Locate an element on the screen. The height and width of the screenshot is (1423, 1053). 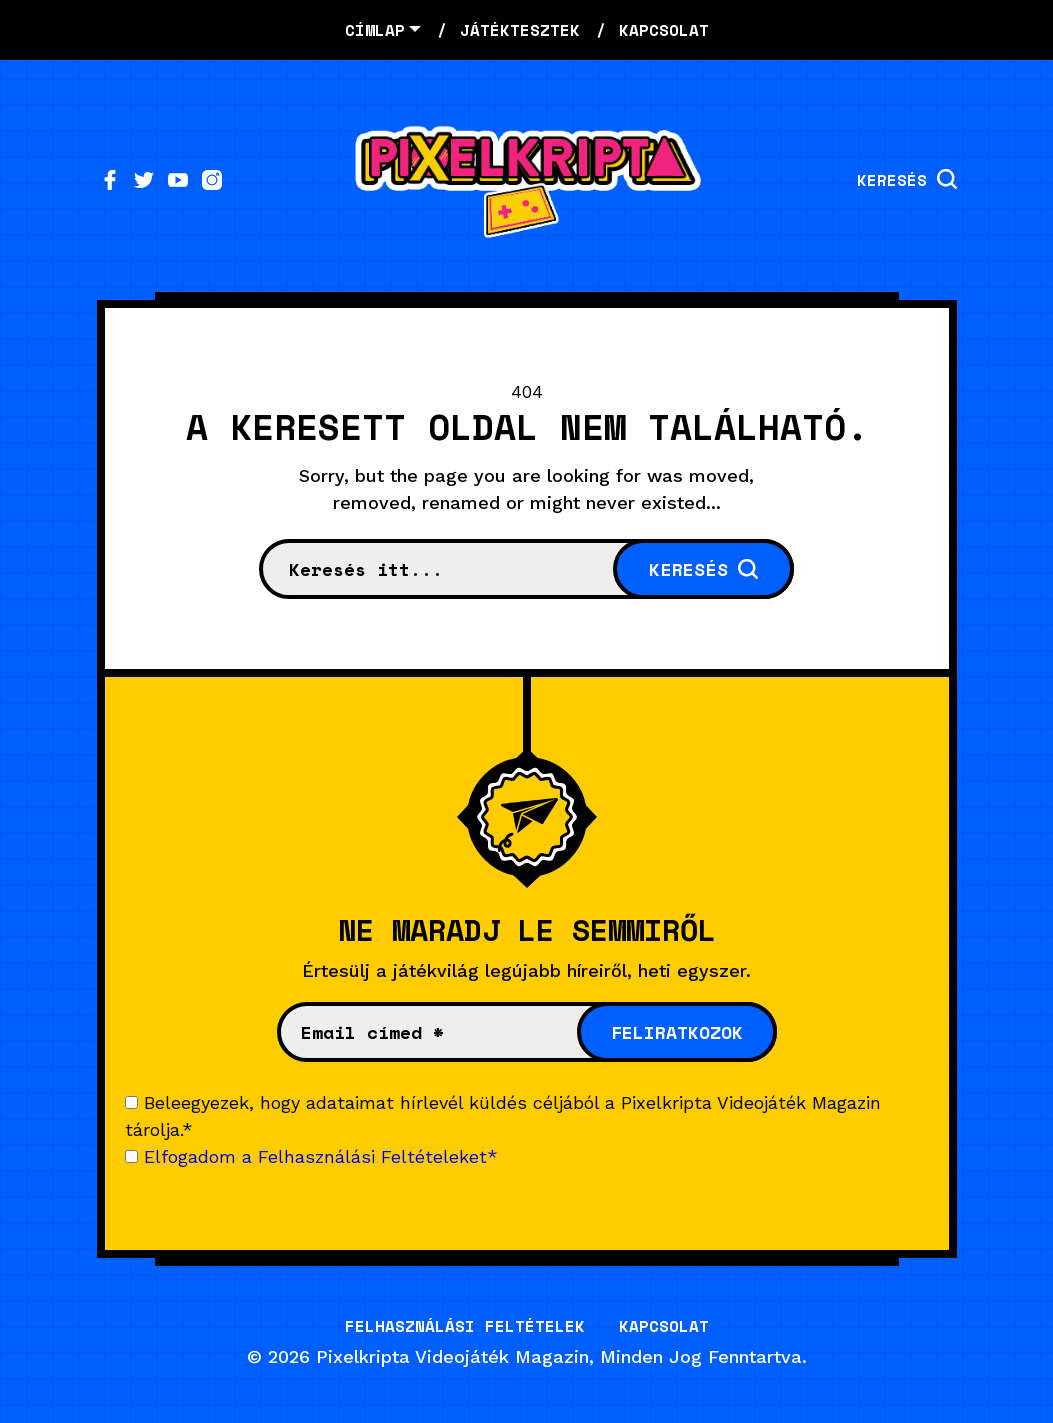
Kapcsolat is located at coordinates (664, 1326).